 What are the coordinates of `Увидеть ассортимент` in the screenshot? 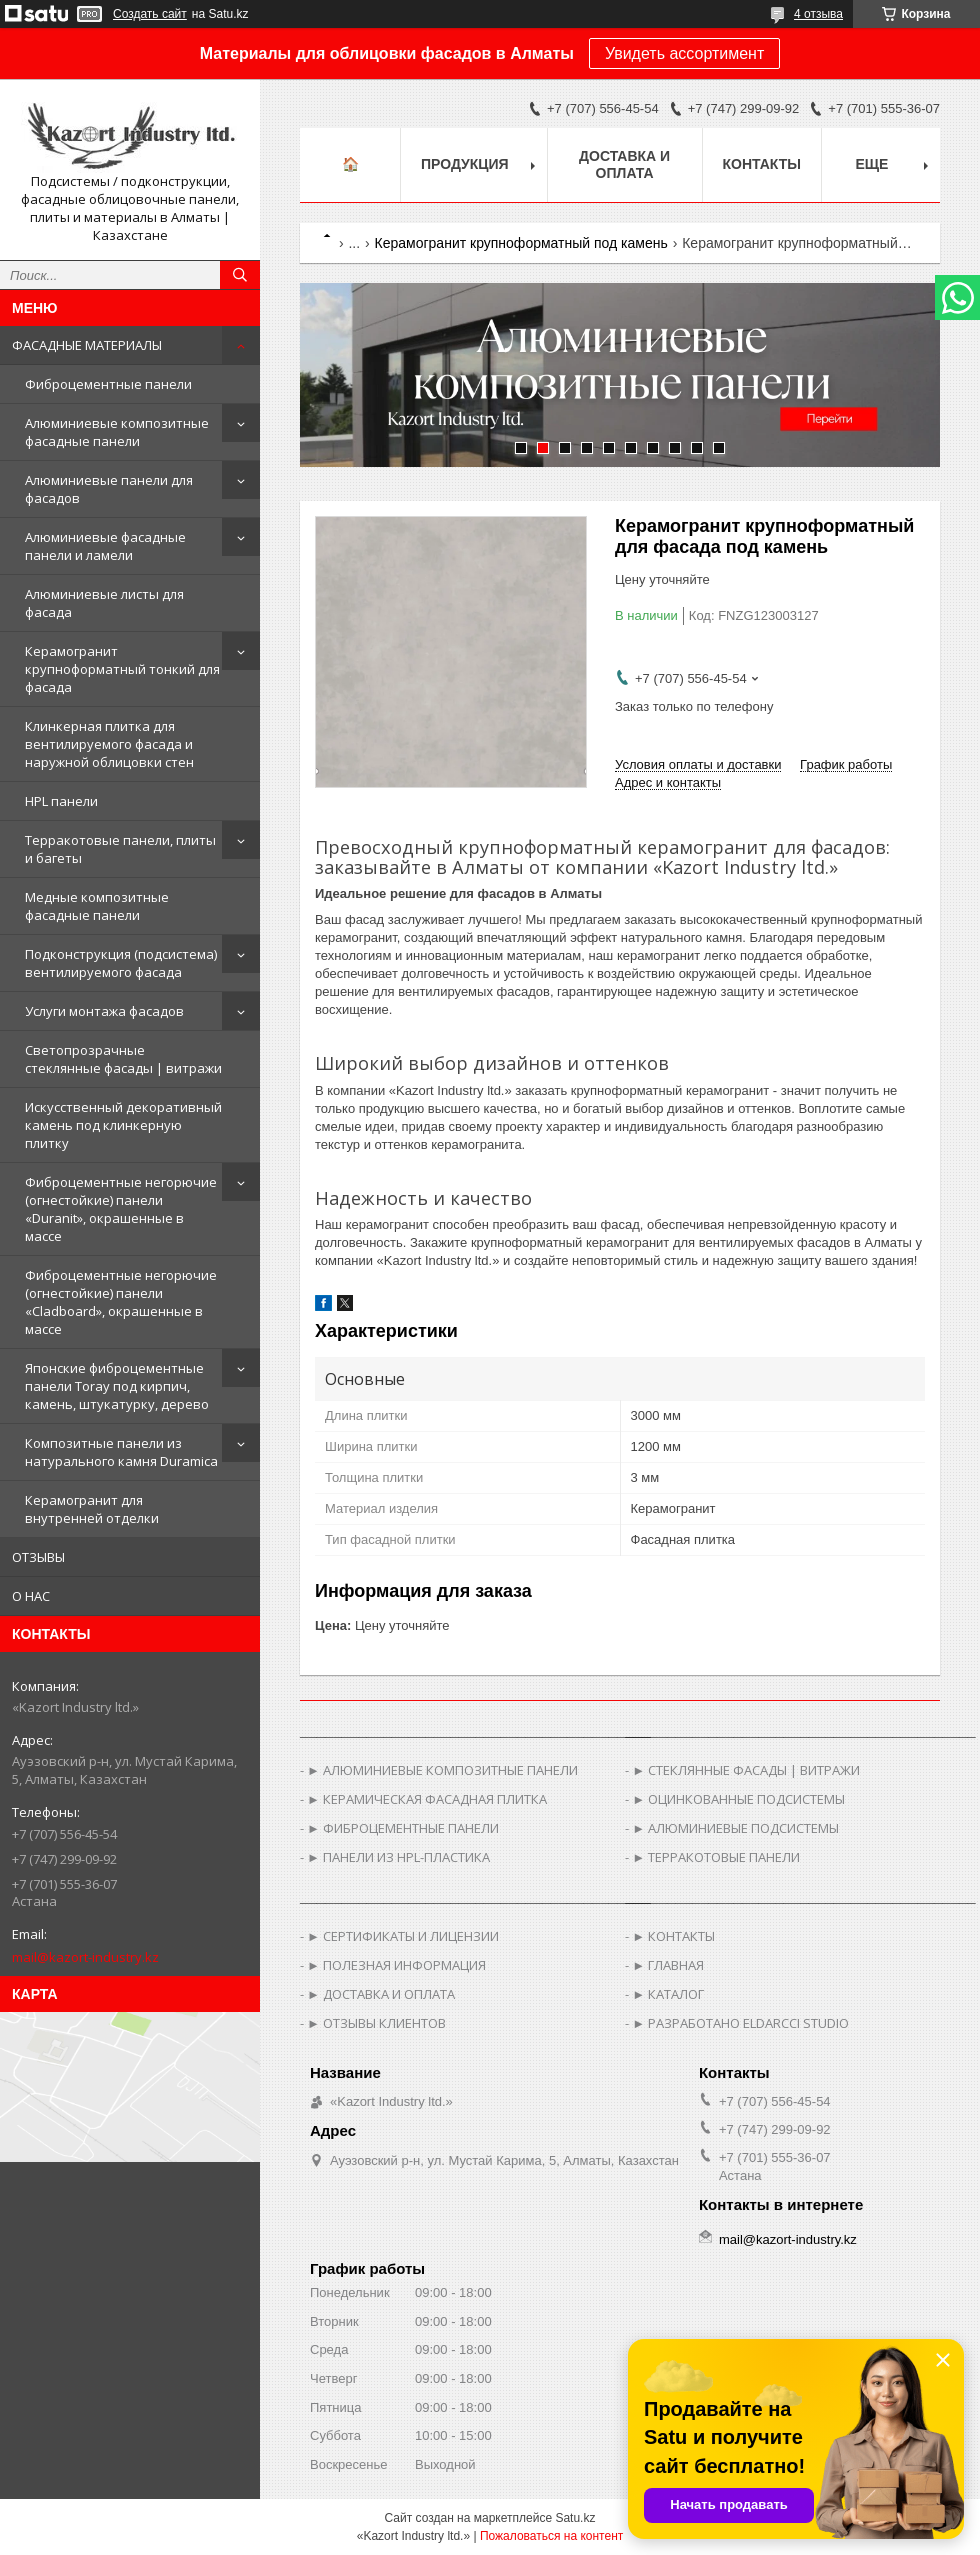 It's located at (684, 53).